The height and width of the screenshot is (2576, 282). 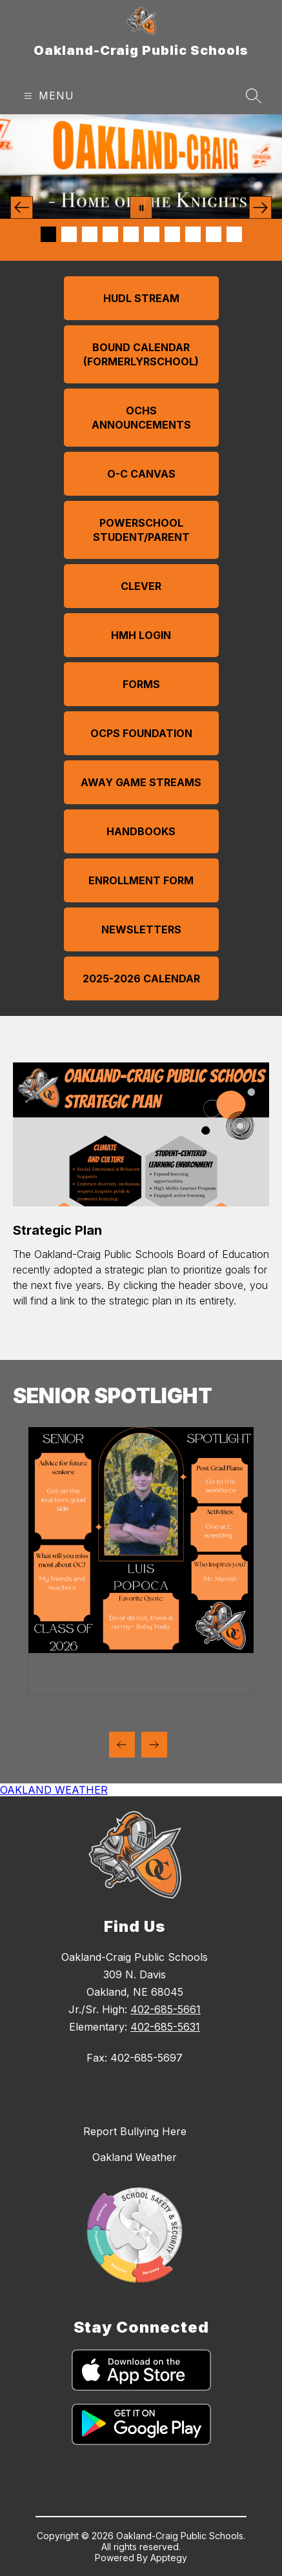 I want to click on [Next Image], so click(x=260, y=207).